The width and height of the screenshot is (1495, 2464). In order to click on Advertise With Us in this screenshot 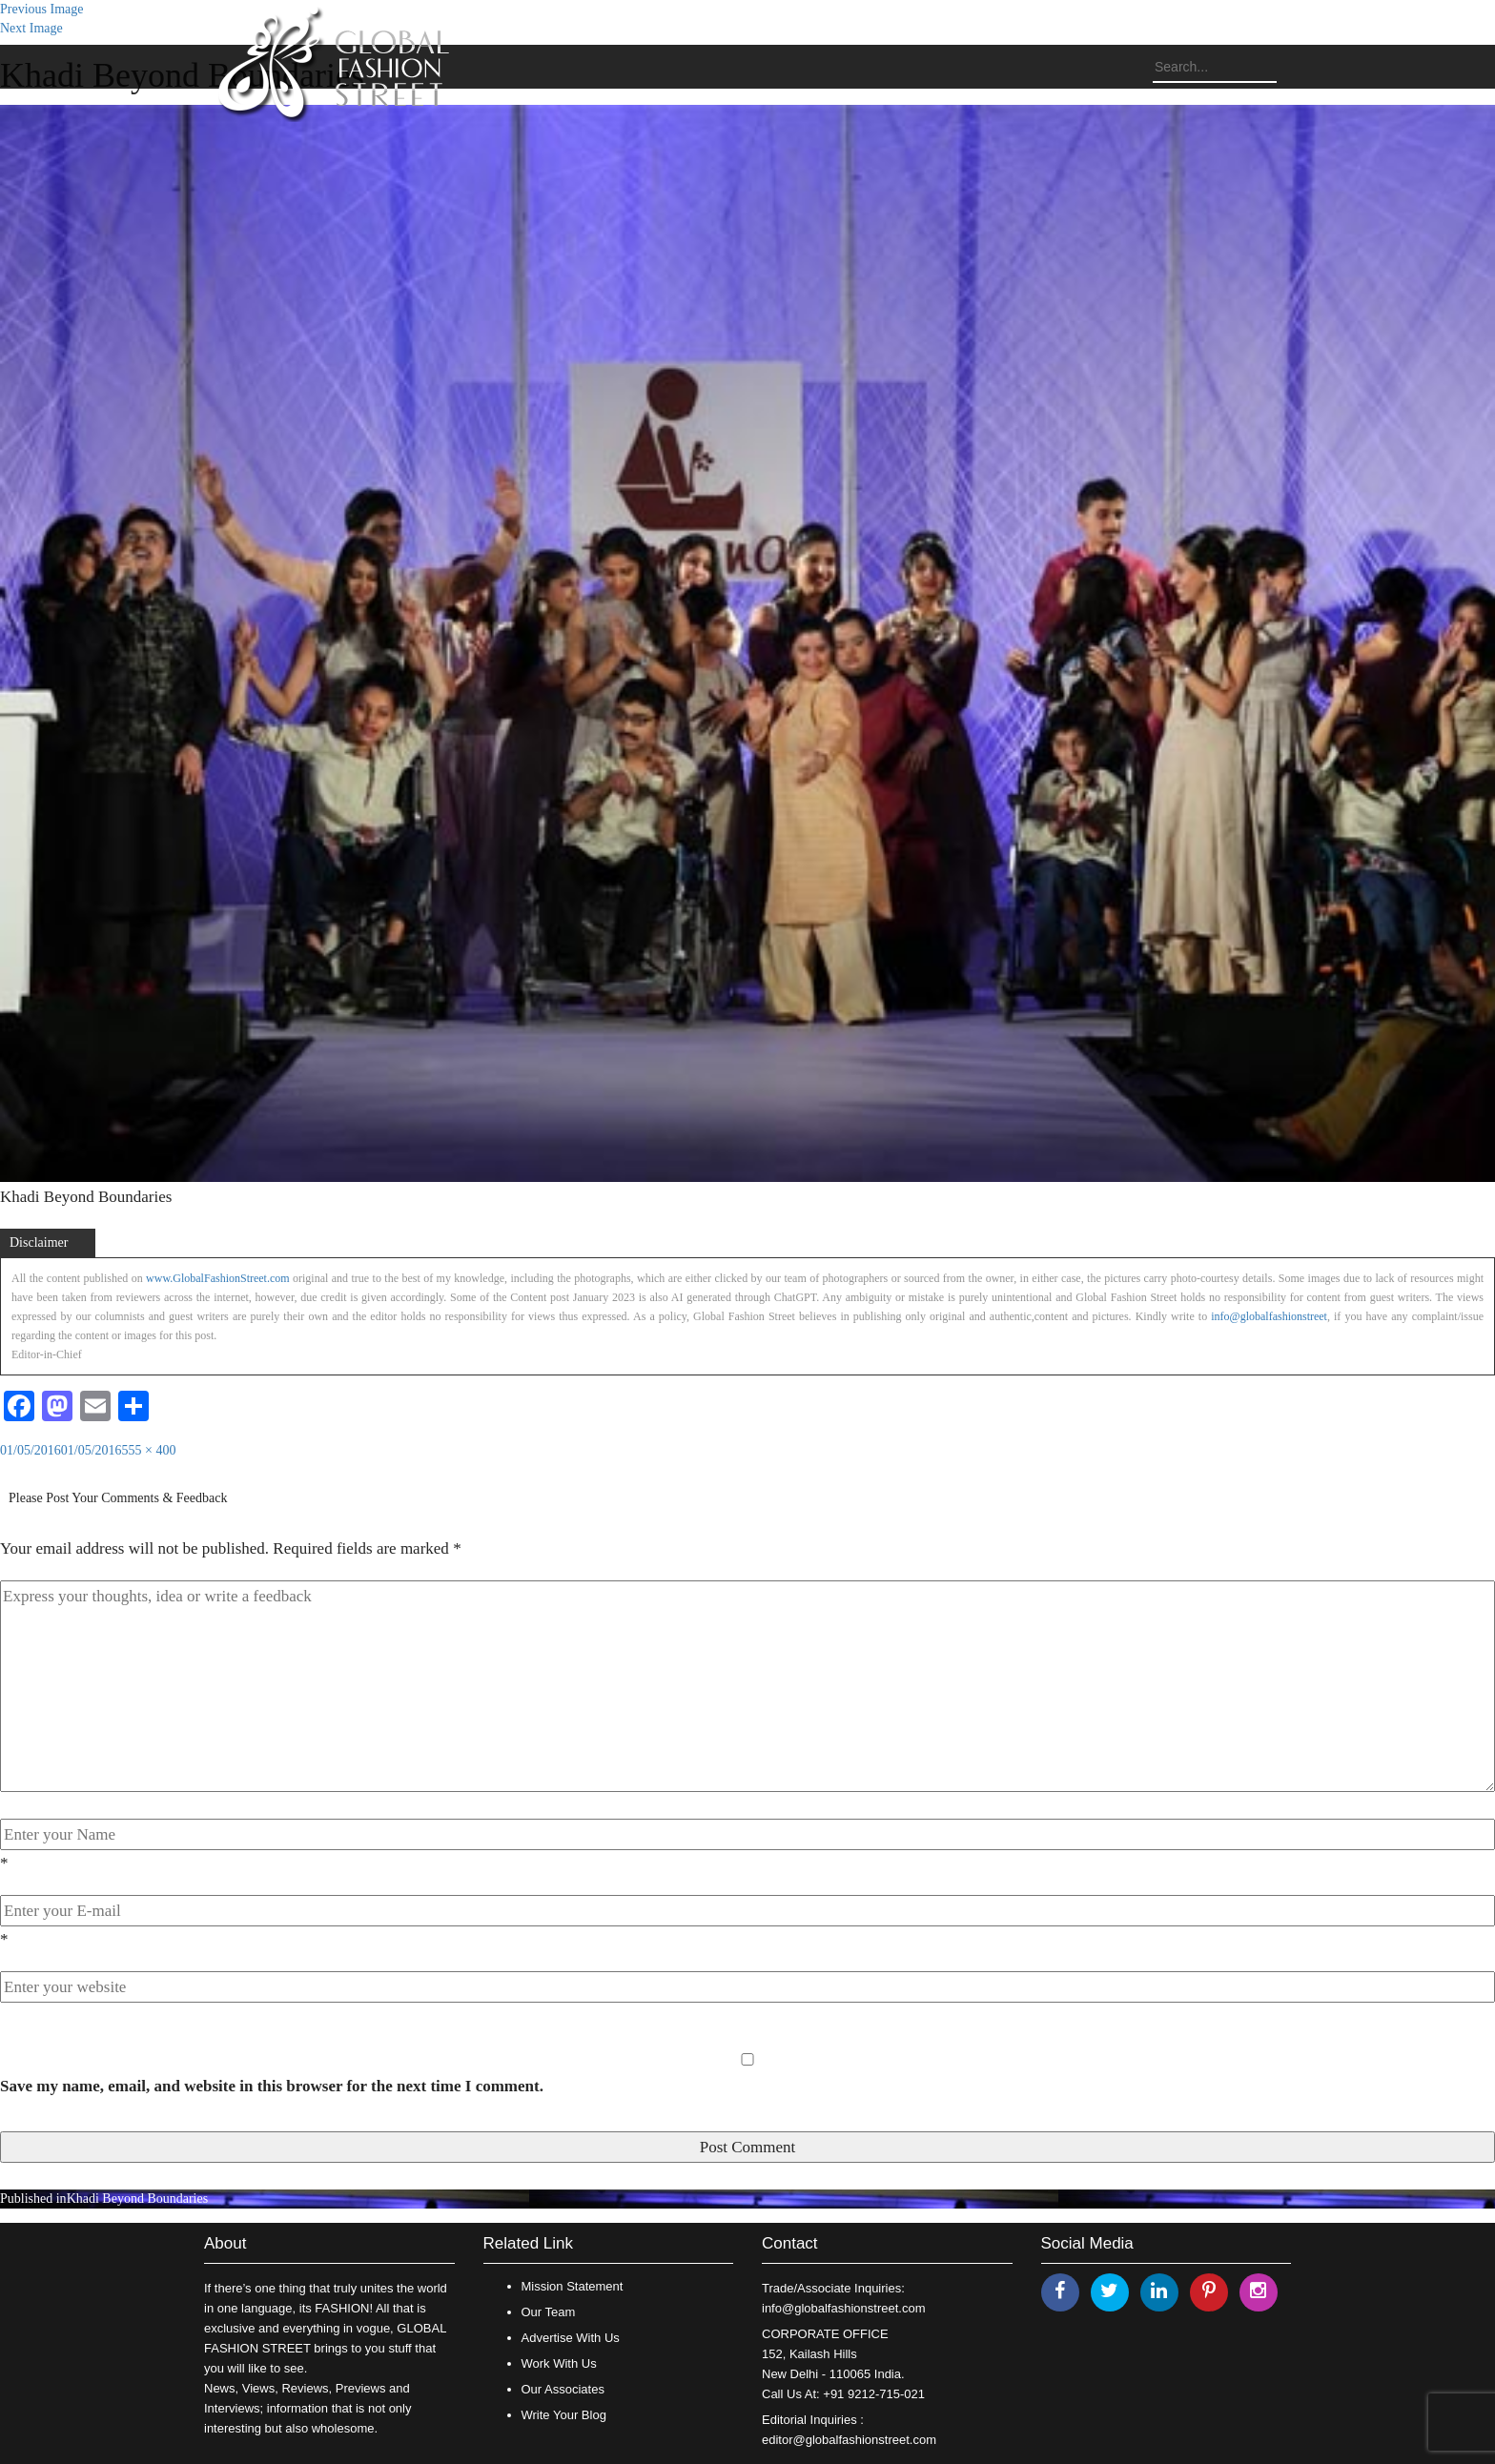, I will do `click(571, 2338)`.